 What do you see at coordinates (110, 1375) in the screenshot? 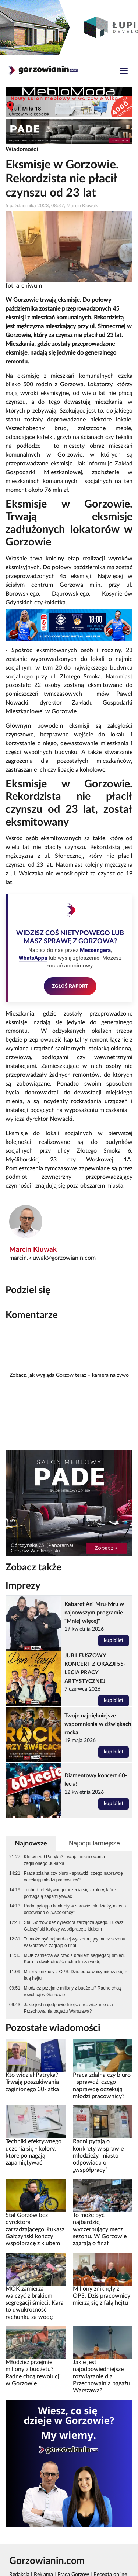
I see `kamera na żywo` at bounding box center [110, 1375].